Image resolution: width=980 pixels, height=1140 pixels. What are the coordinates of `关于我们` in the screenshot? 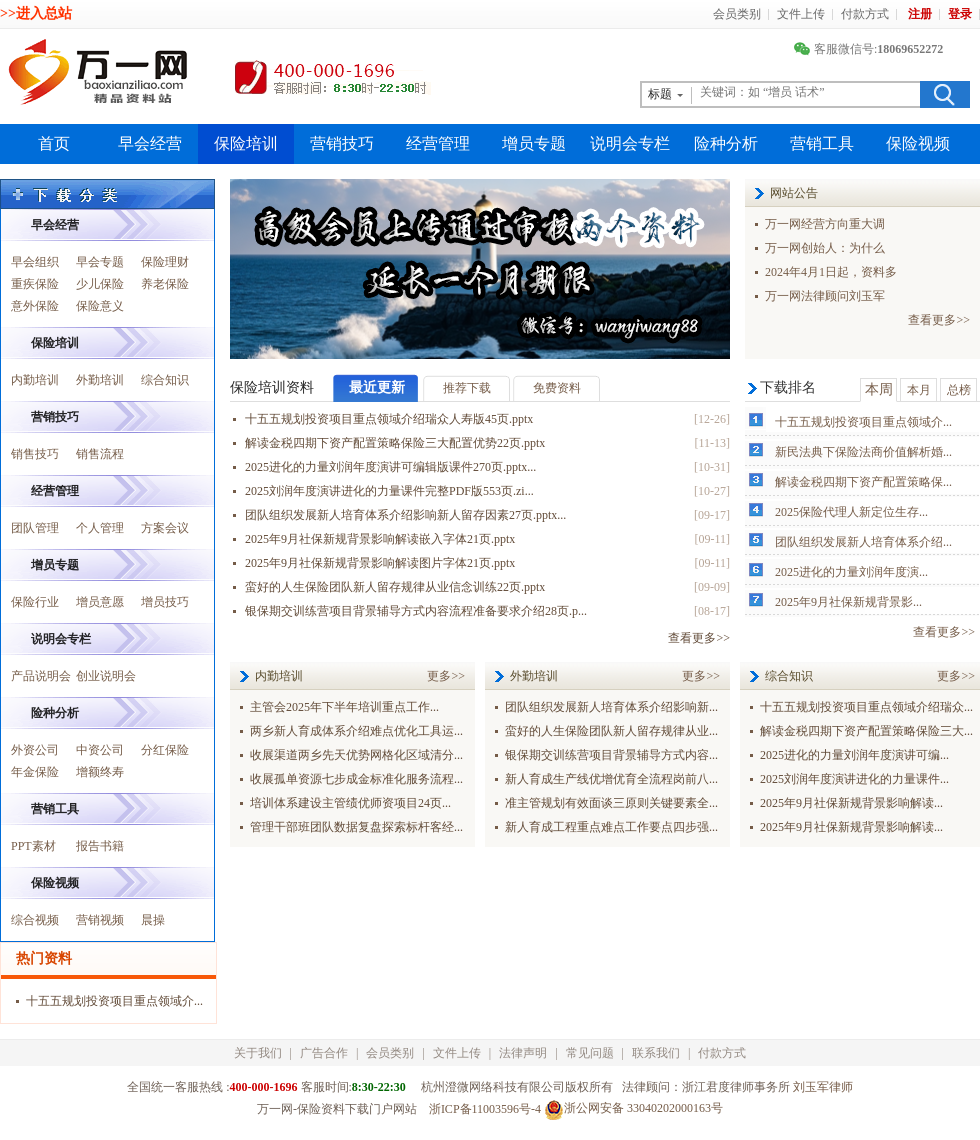 It's located at (258, 1053).